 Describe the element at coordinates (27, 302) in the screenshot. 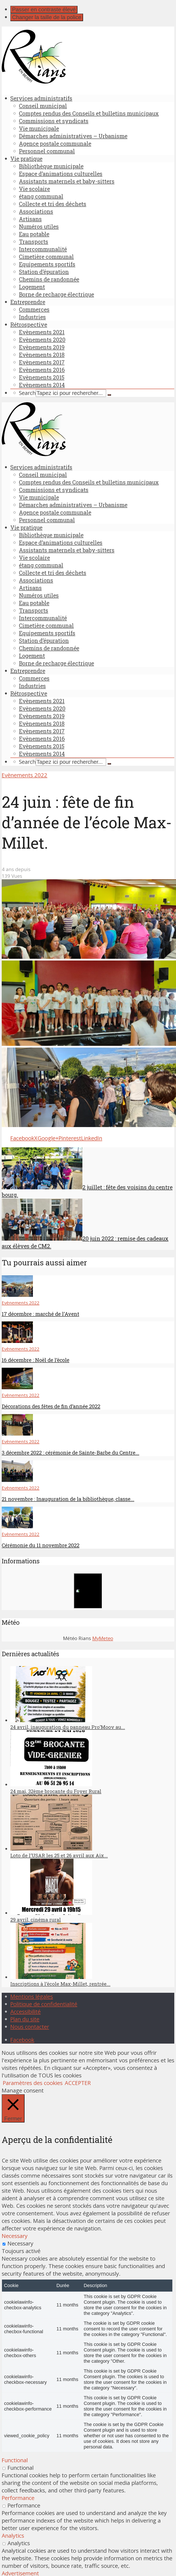

I see `Entreprendre` at that location.